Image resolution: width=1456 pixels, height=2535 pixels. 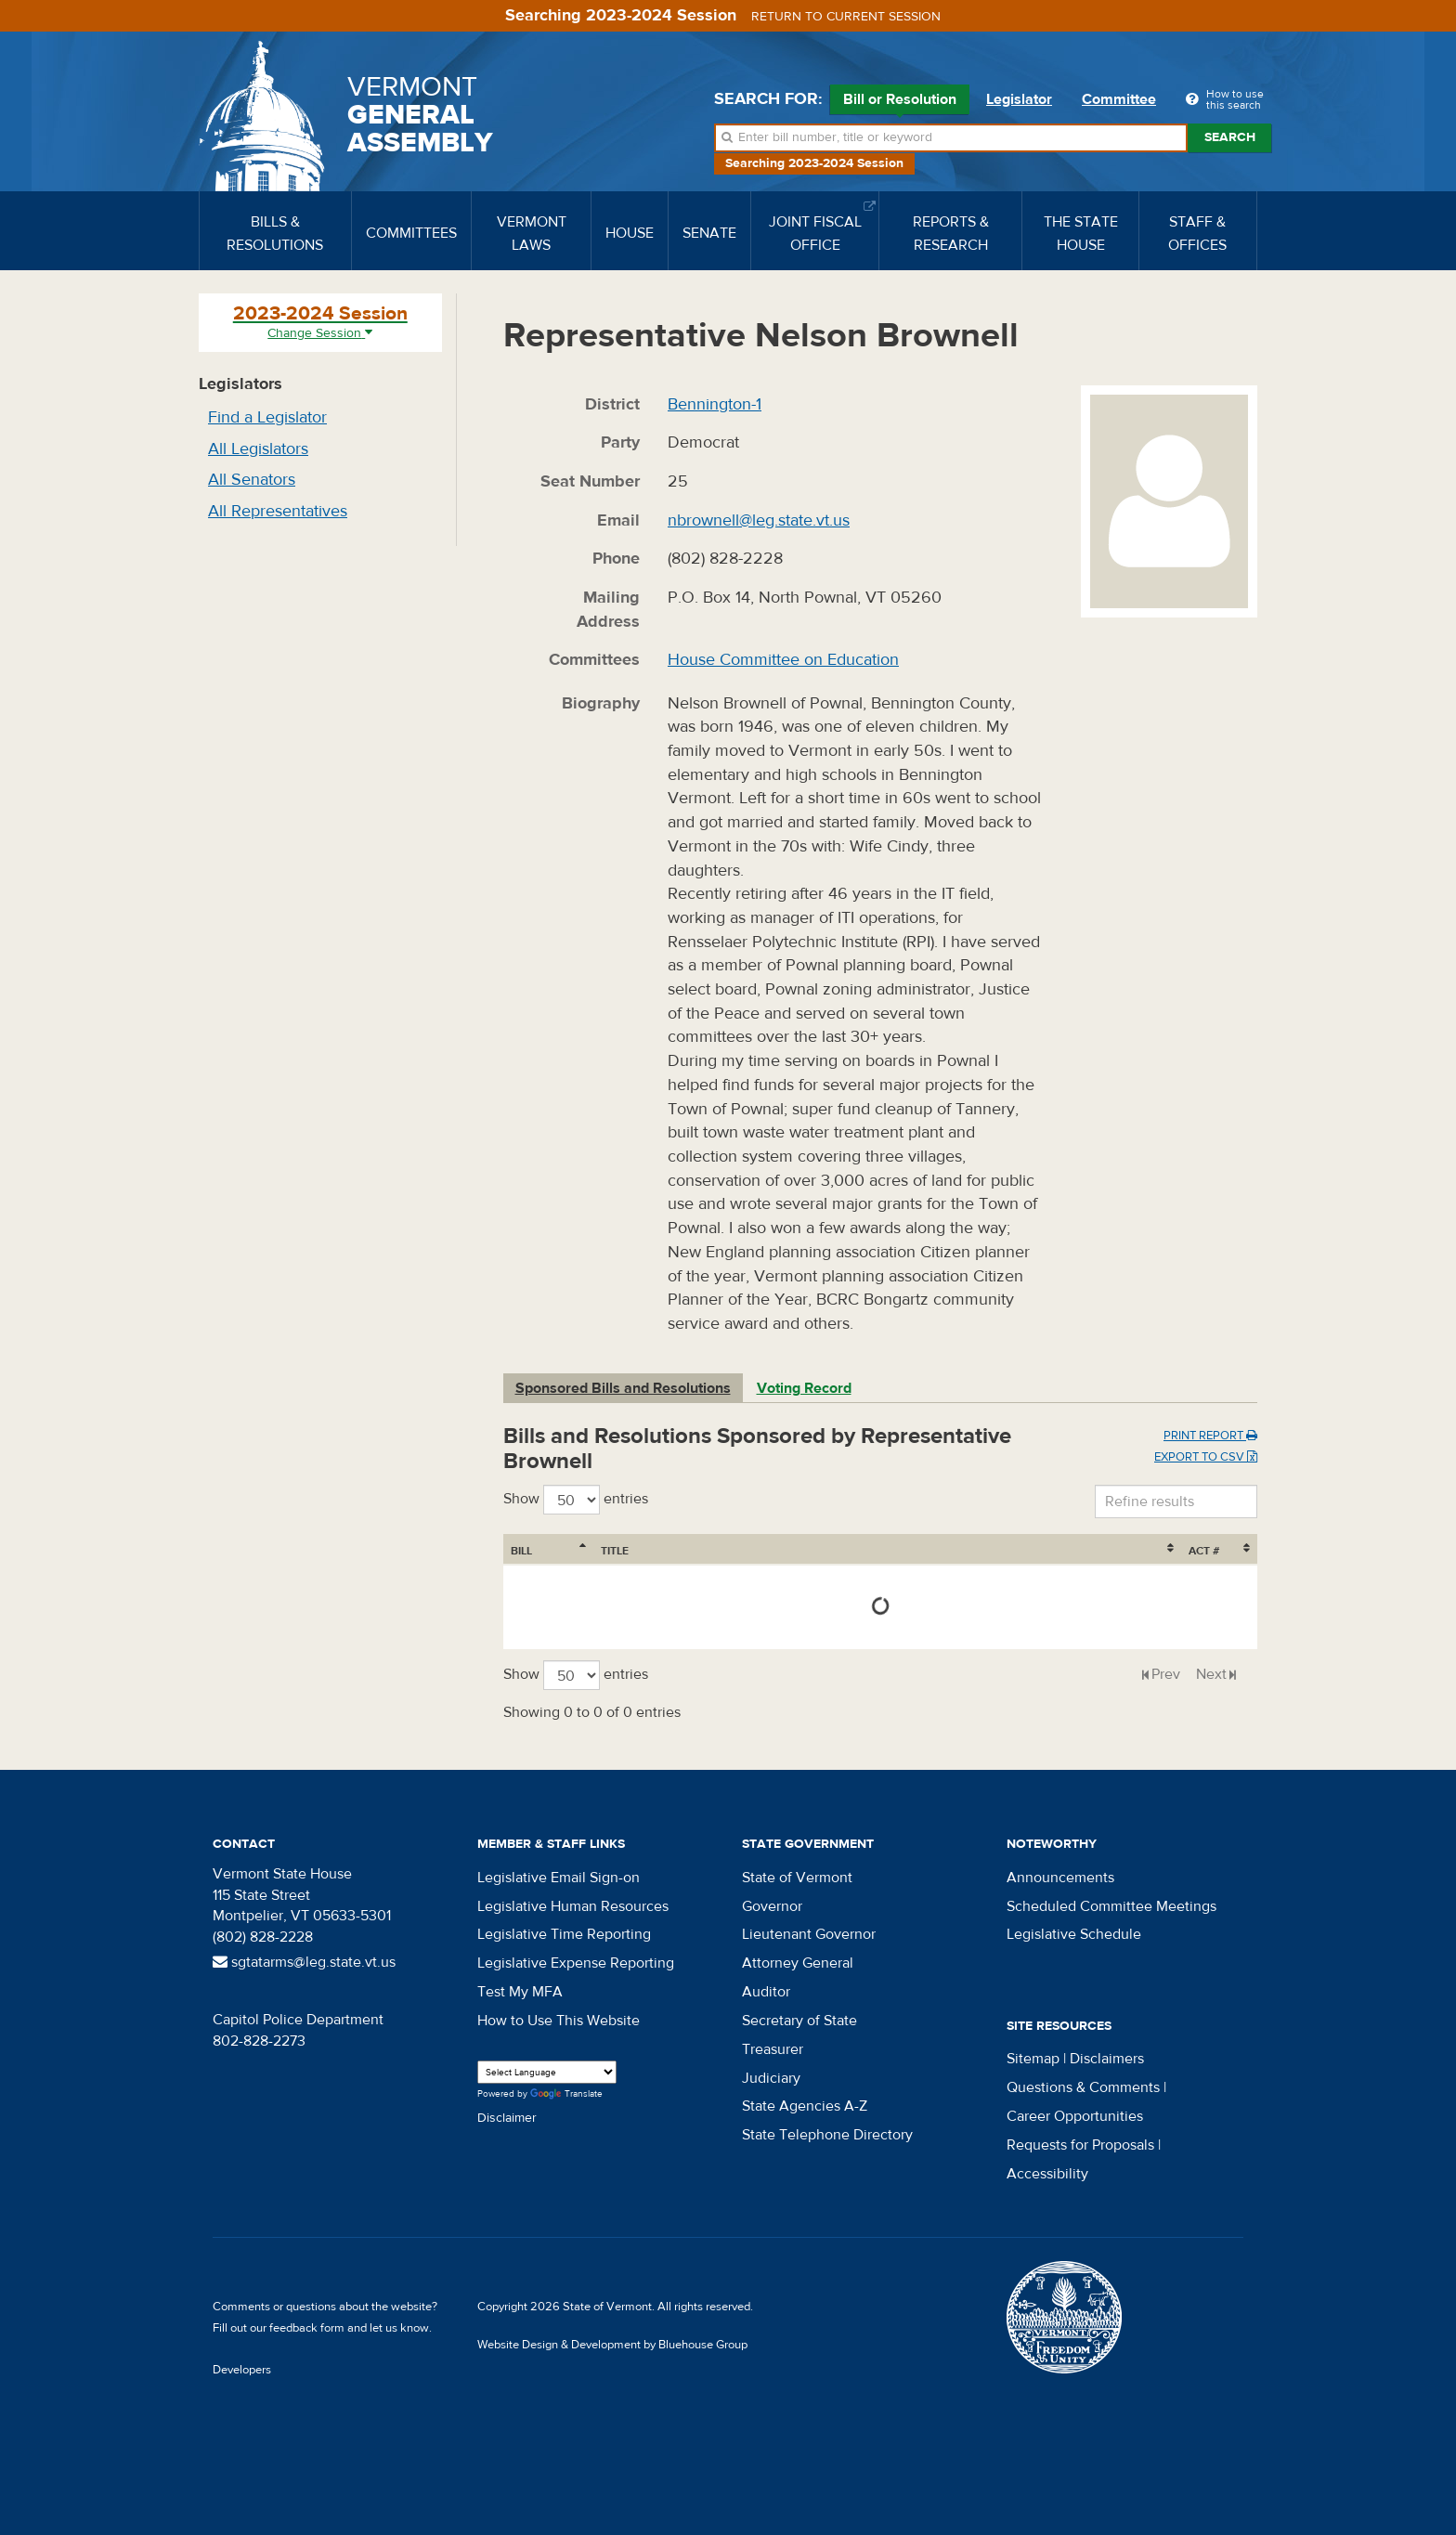 What do you see at coordinates (1033, 2058) in the screenshot?
I see `Sitemap` at bounding box center [1033, 2058].